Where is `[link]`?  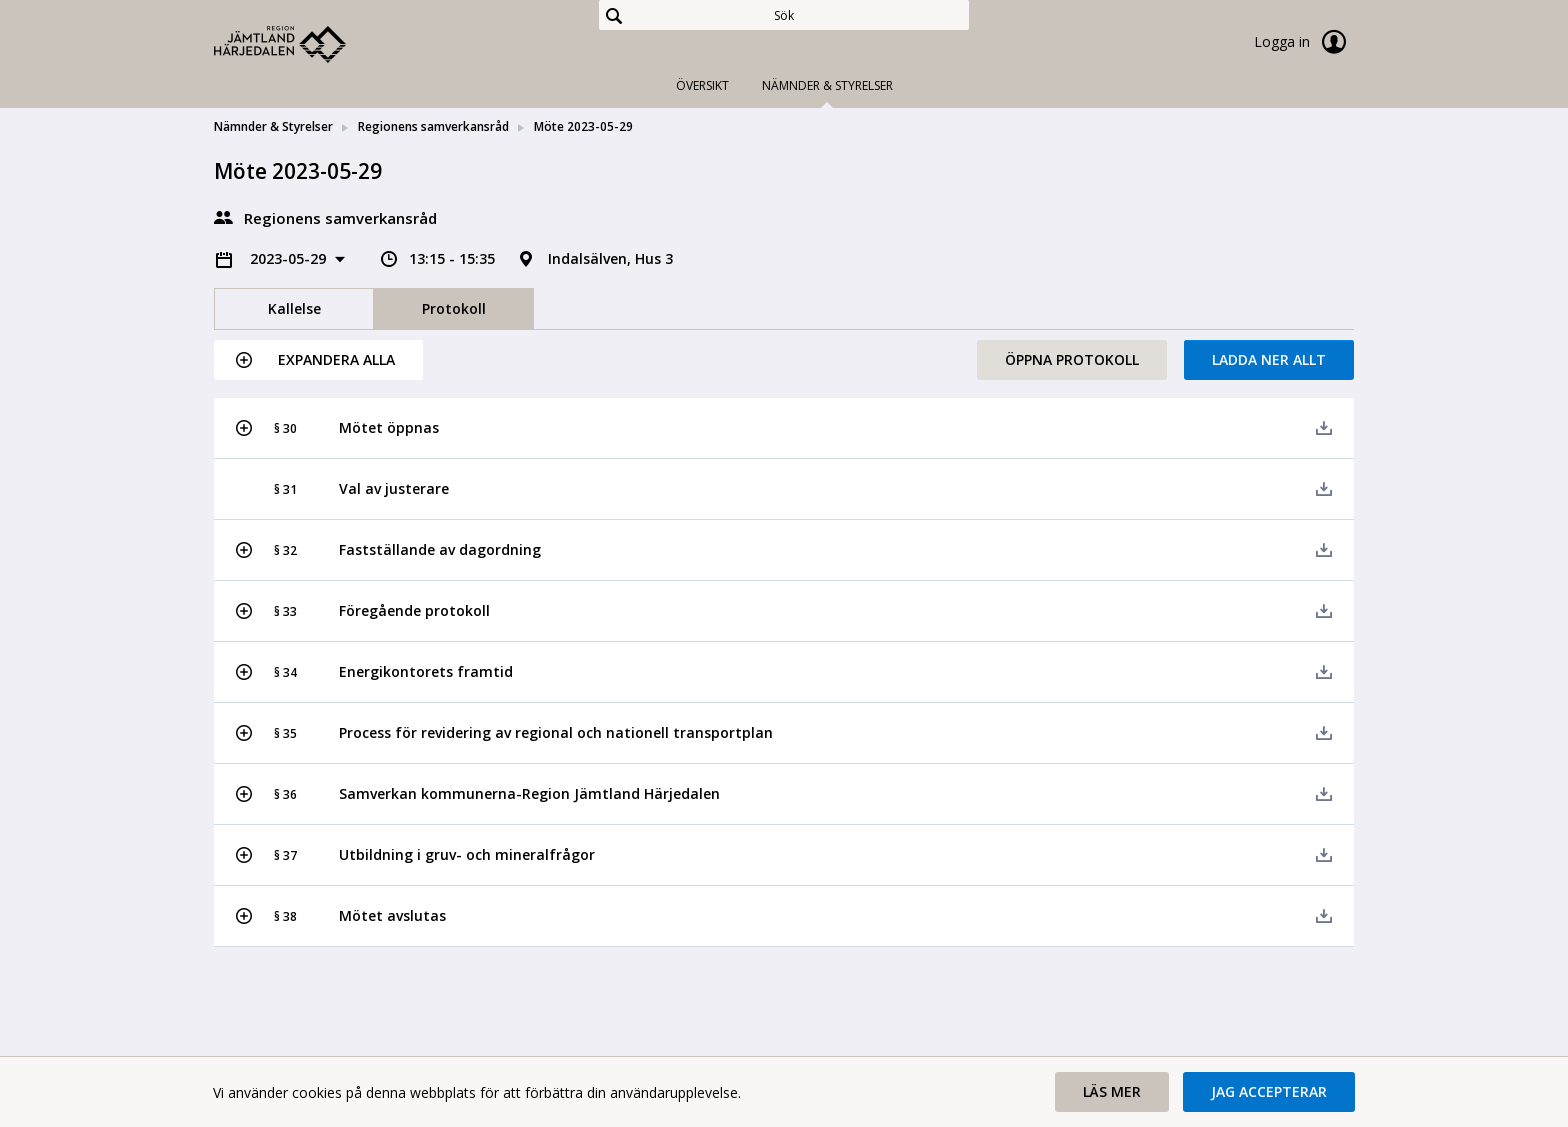 [link] is located at coordinates (314, 44).